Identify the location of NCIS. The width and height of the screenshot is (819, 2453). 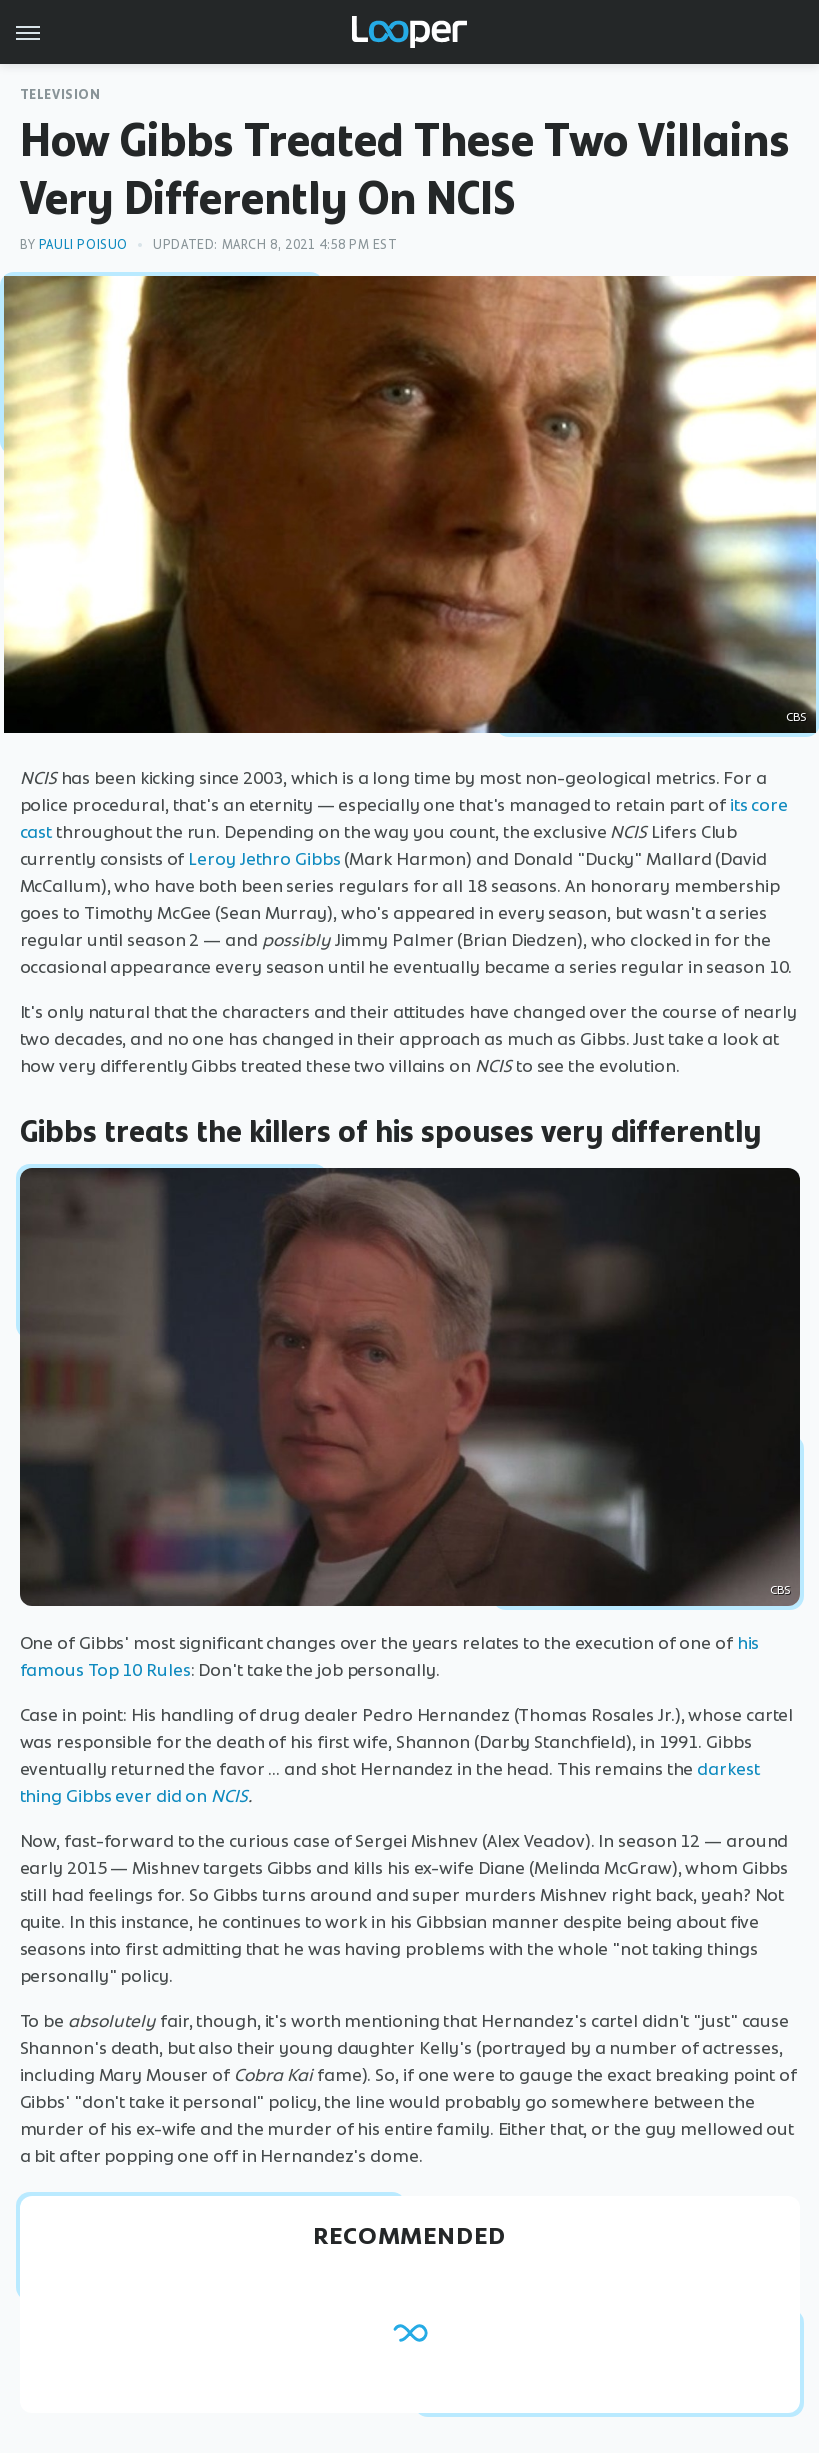
(229, 1796).